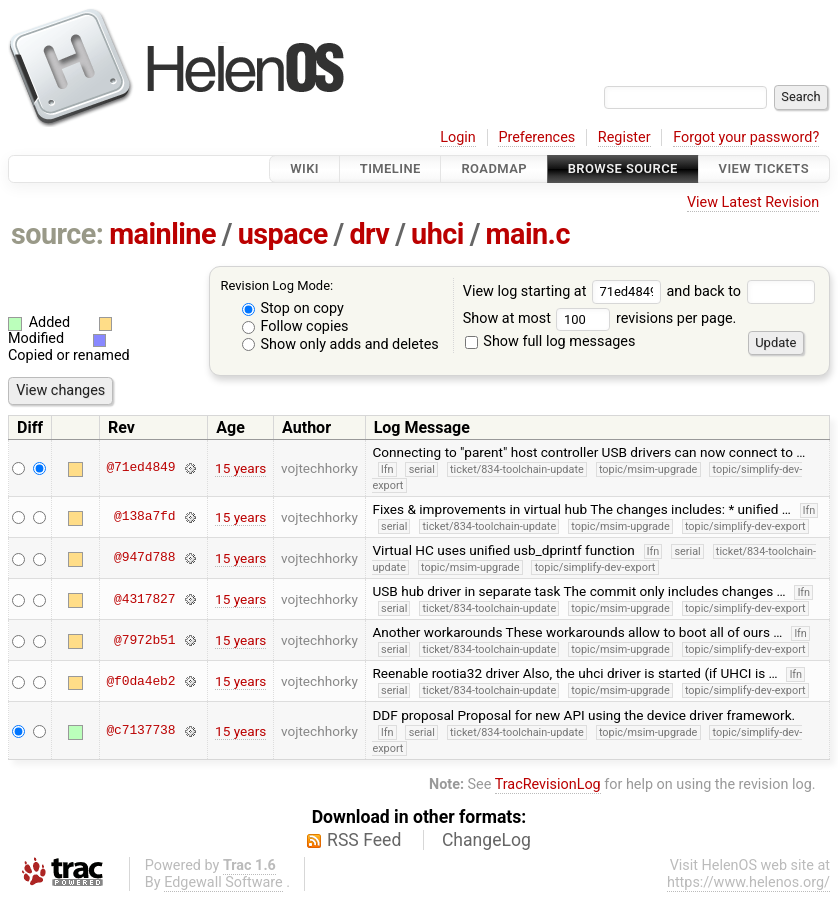 The image size is (838, 900). I want to click on Roadmap, so click(494, 168).